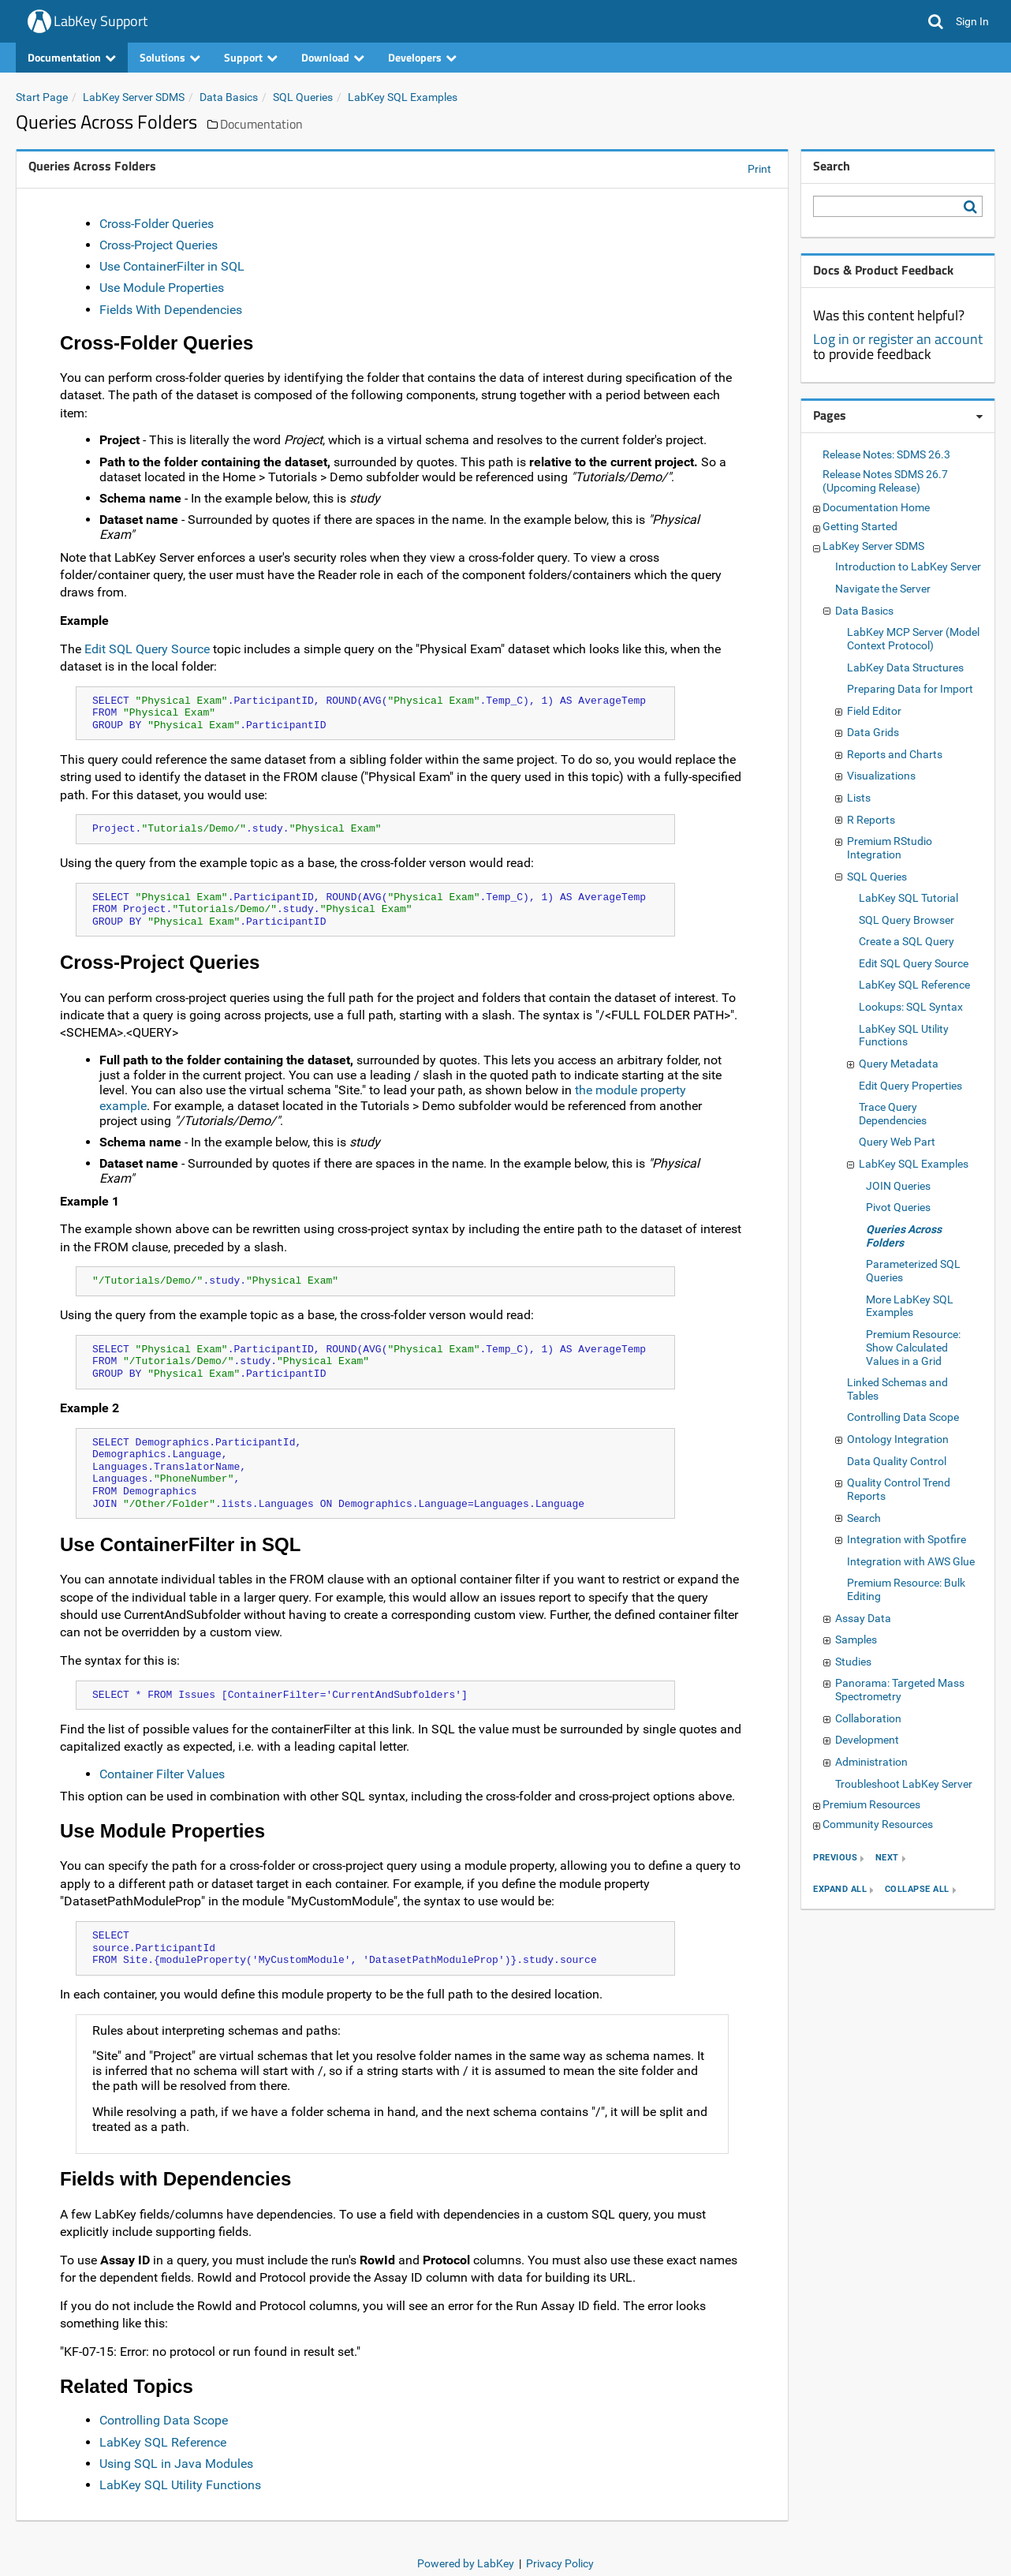 The image size is (1011, 2576). Describe the element at coordinates (465, 2563) in the screenshot. I see `Powered by LabKey` at that location.